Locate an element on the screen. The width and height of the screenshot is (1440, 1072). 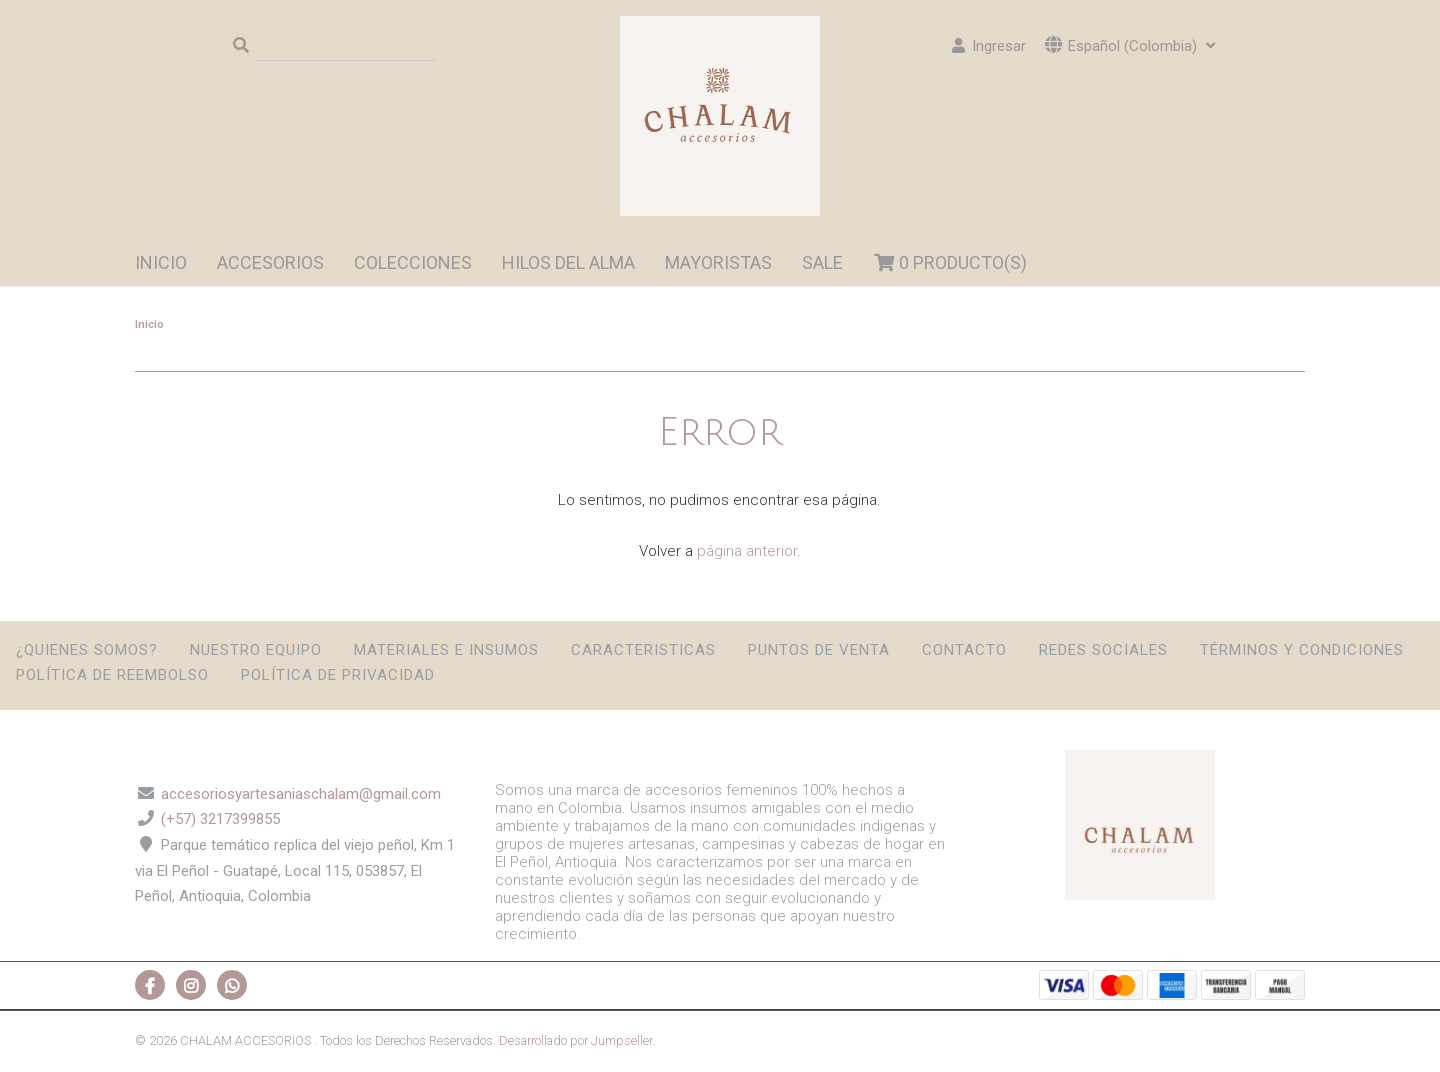
(+57) 3217399855 is located at coordinates (220, 819).